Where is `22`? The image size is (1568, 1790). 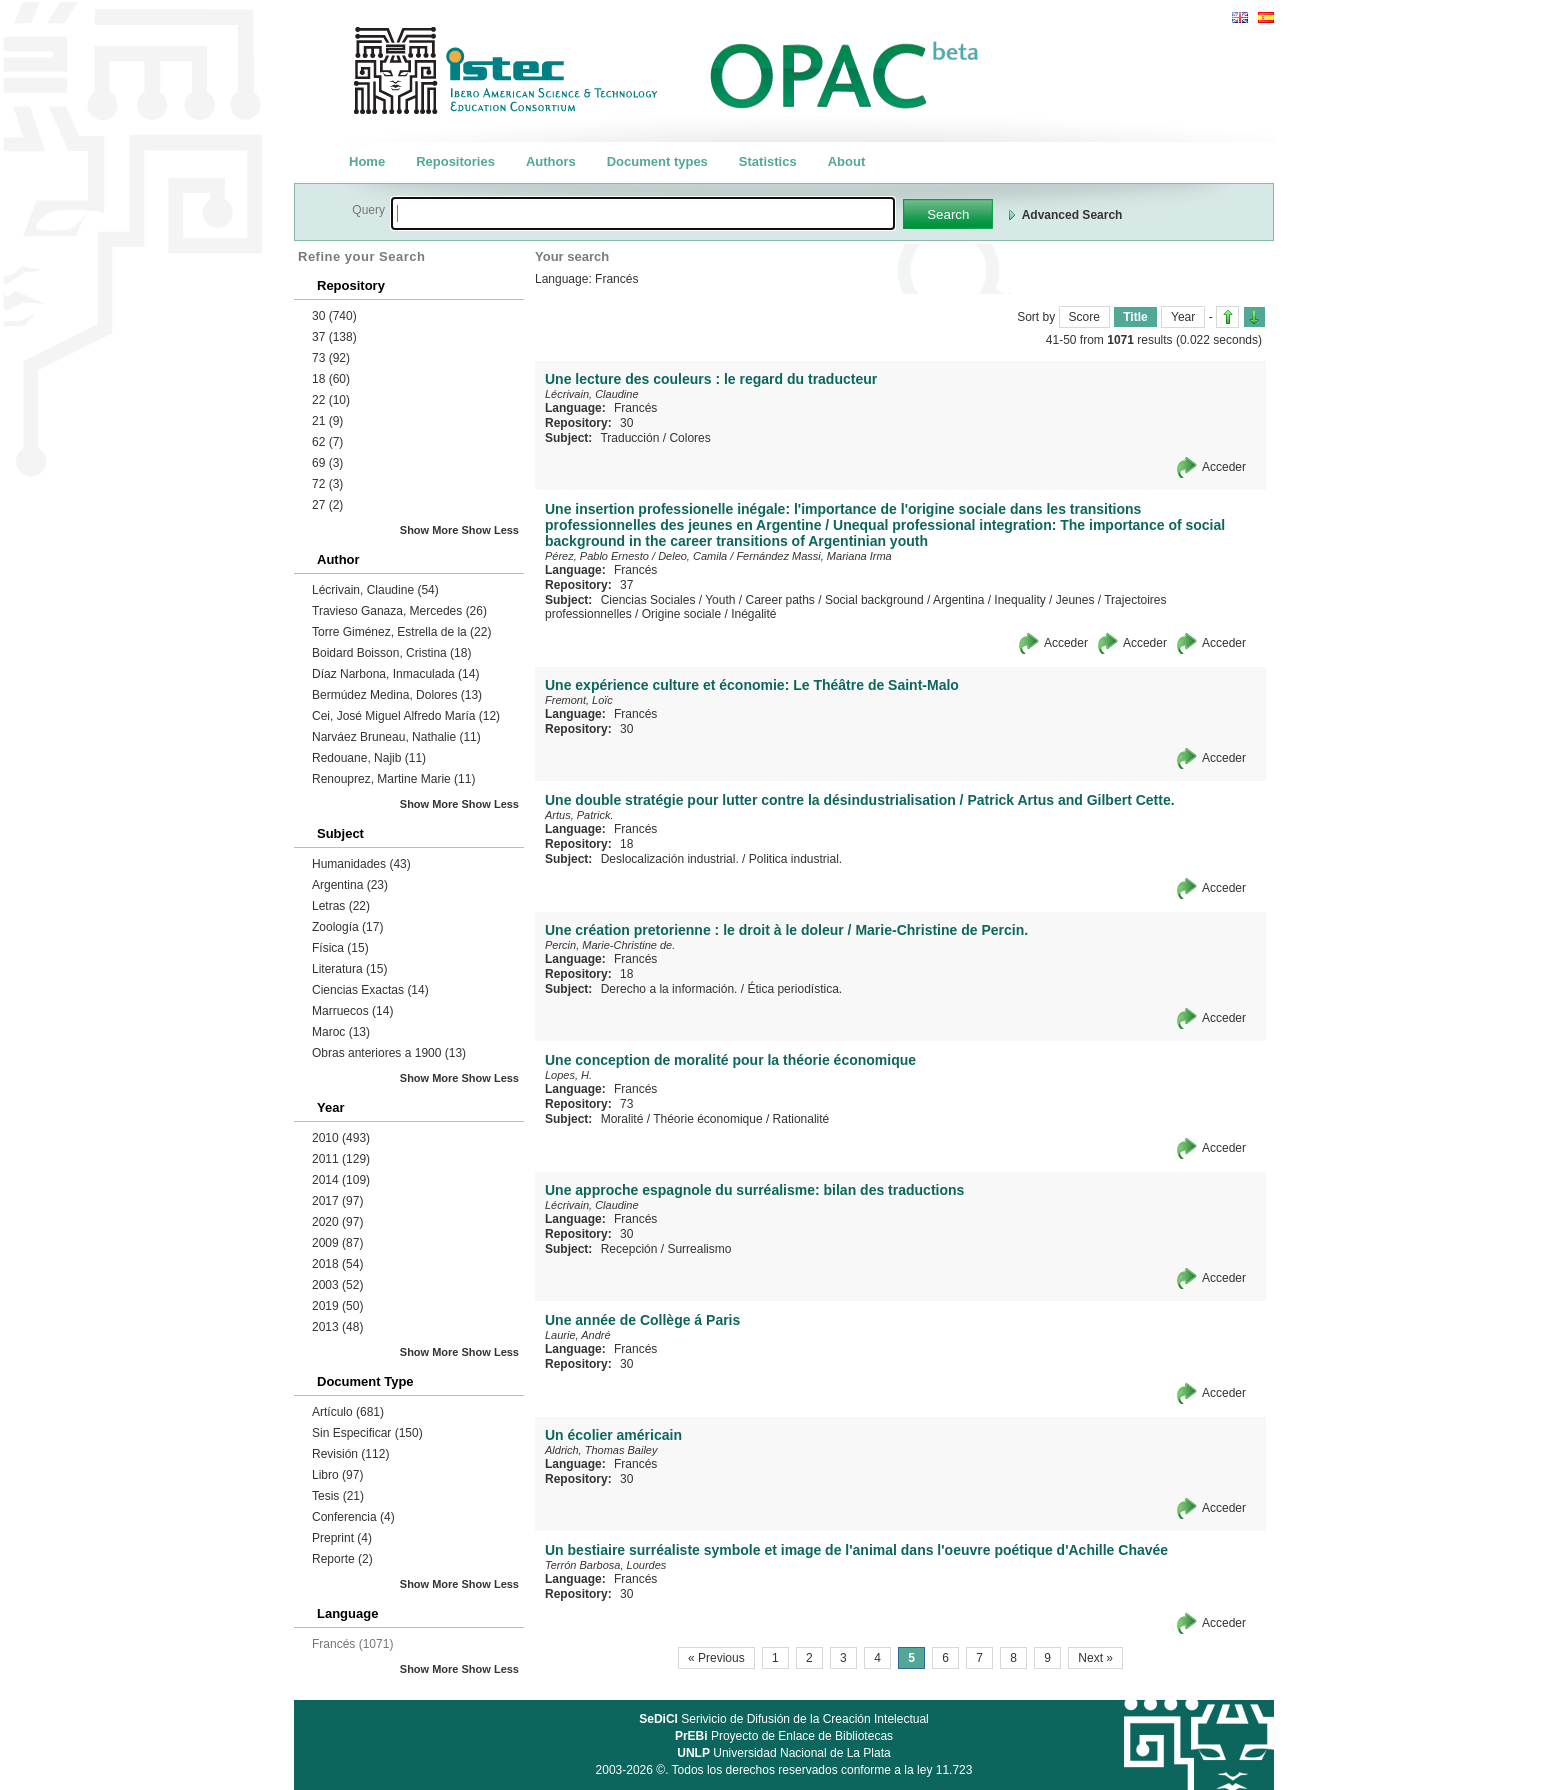
22 is located at coordinates (331, 400).